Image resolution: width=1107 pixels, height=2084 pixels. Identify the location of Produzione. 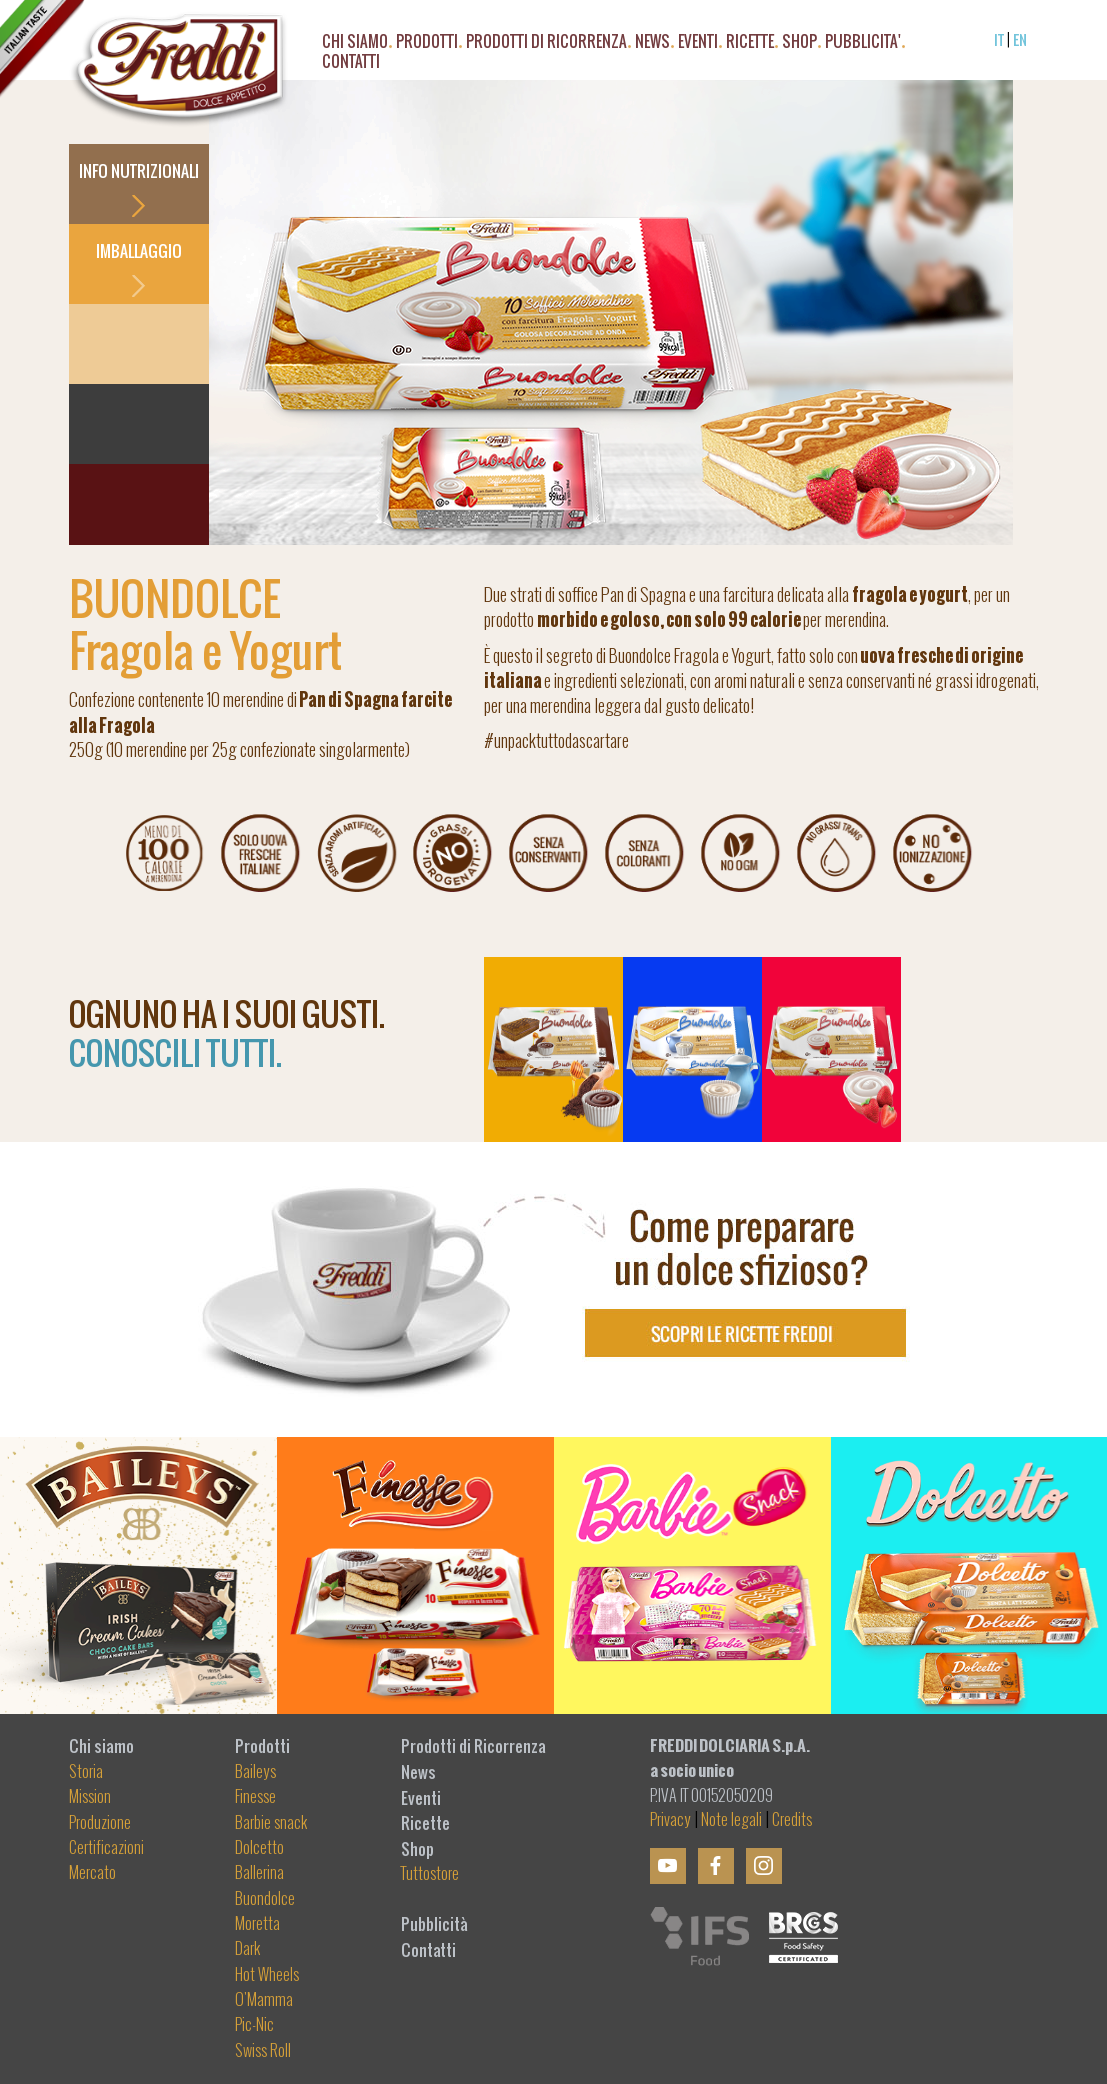
(100, 1823).